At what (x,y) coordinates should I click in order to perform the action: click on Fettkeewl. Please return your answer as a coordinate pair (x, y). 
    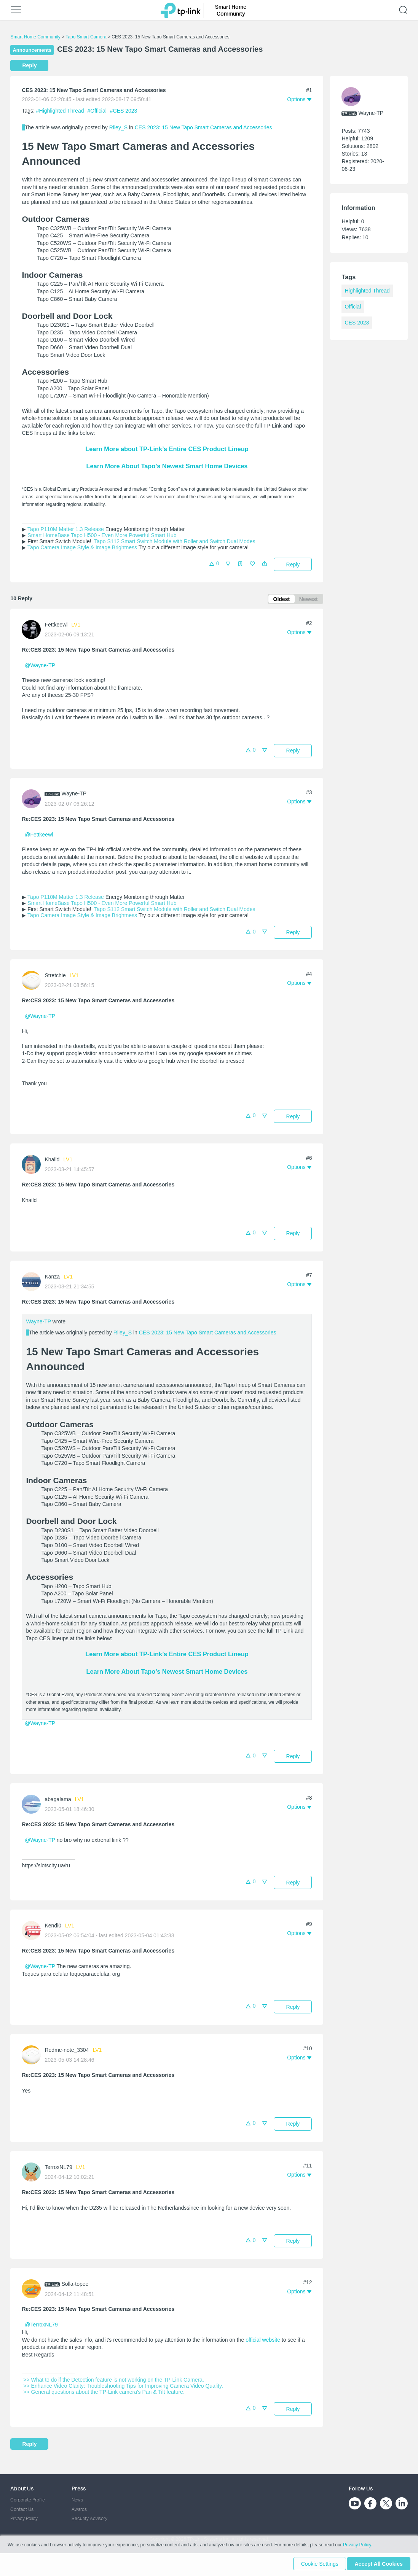
    Looking at the image, I should click on (56, 626).